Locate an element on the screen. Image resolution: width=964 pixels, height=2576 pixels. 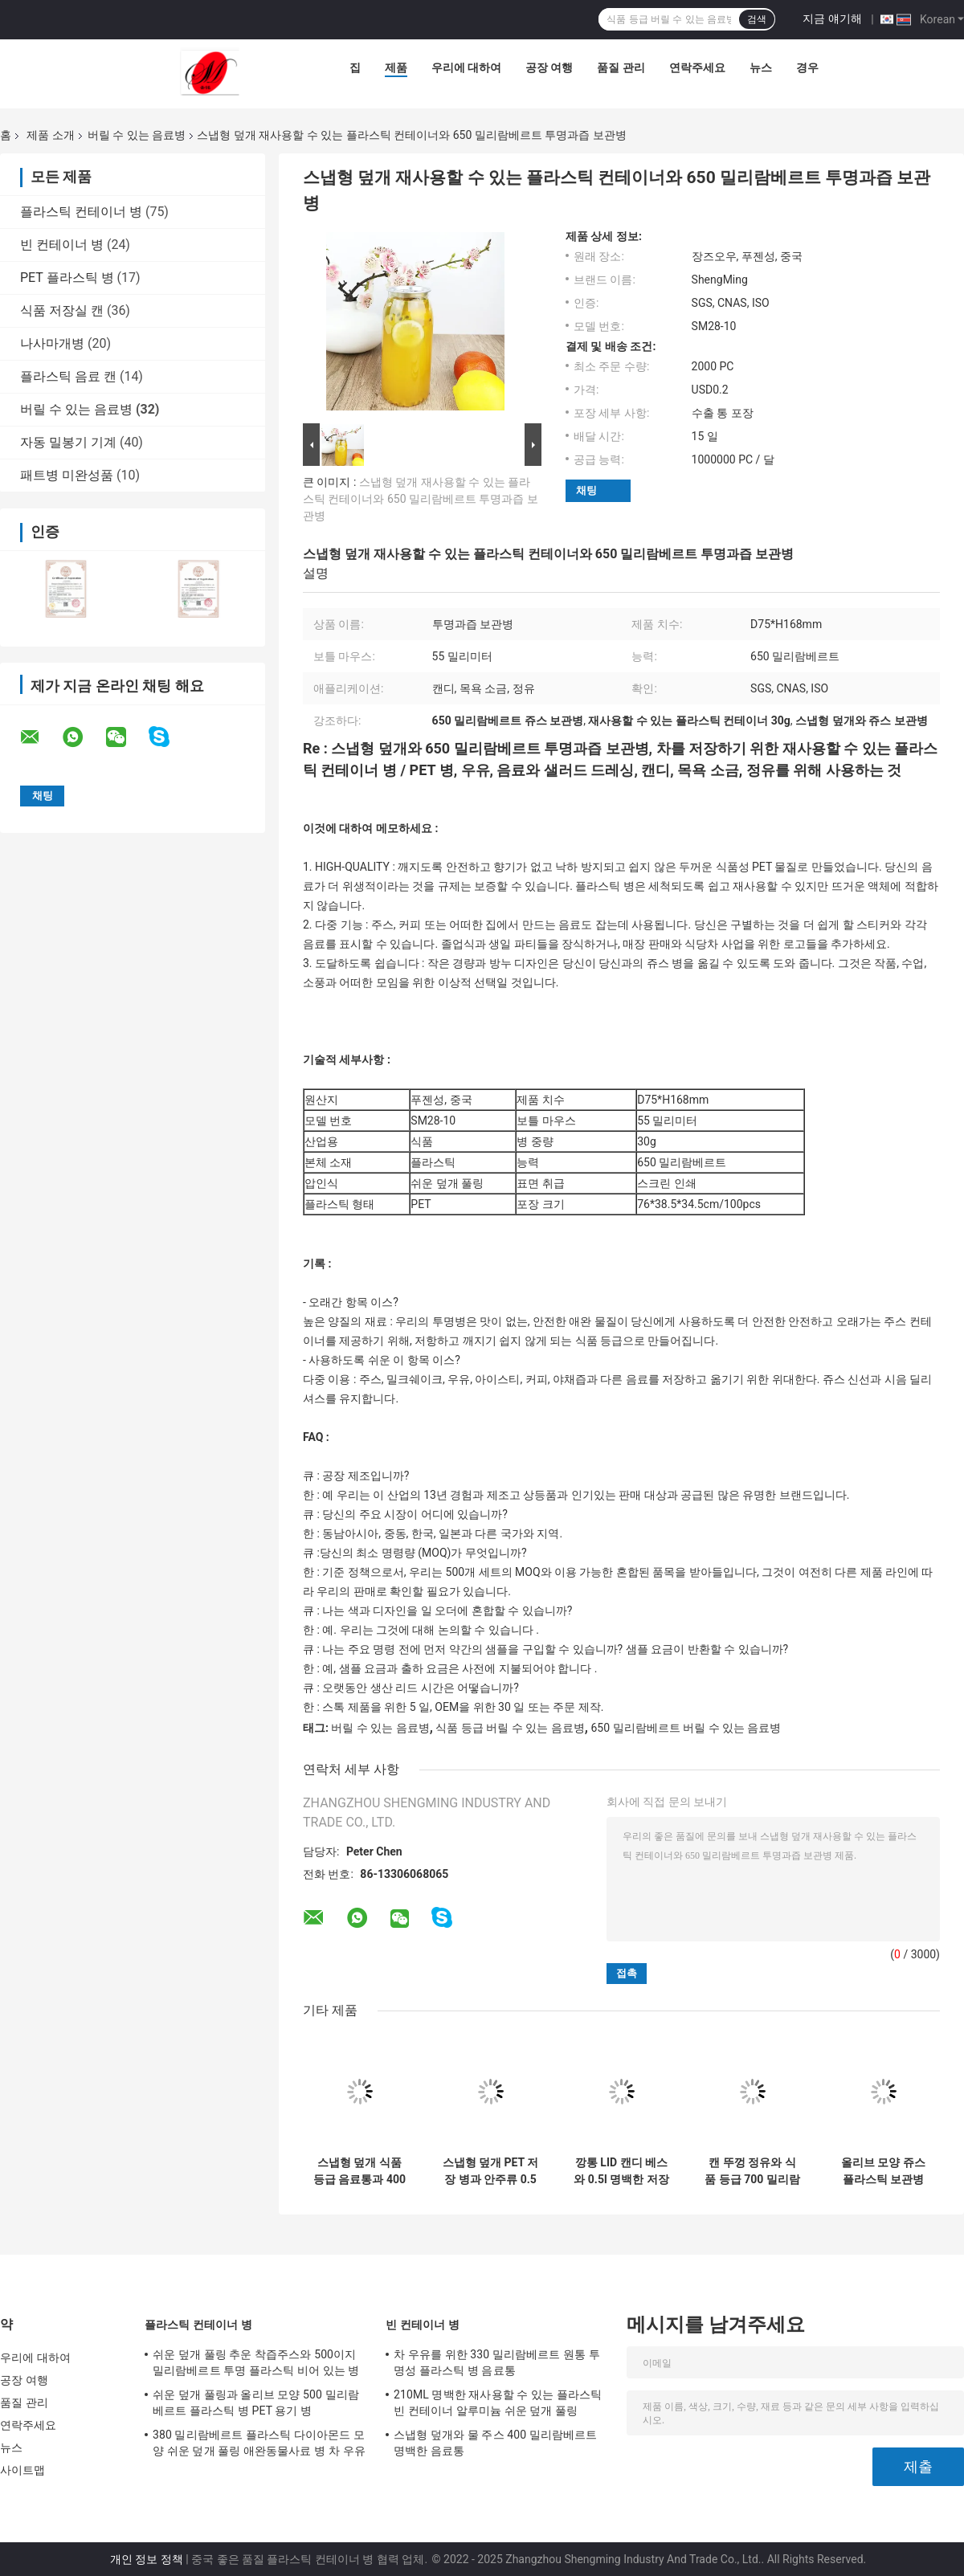
패트병 미완성품 is located at coordinates (66, 475).